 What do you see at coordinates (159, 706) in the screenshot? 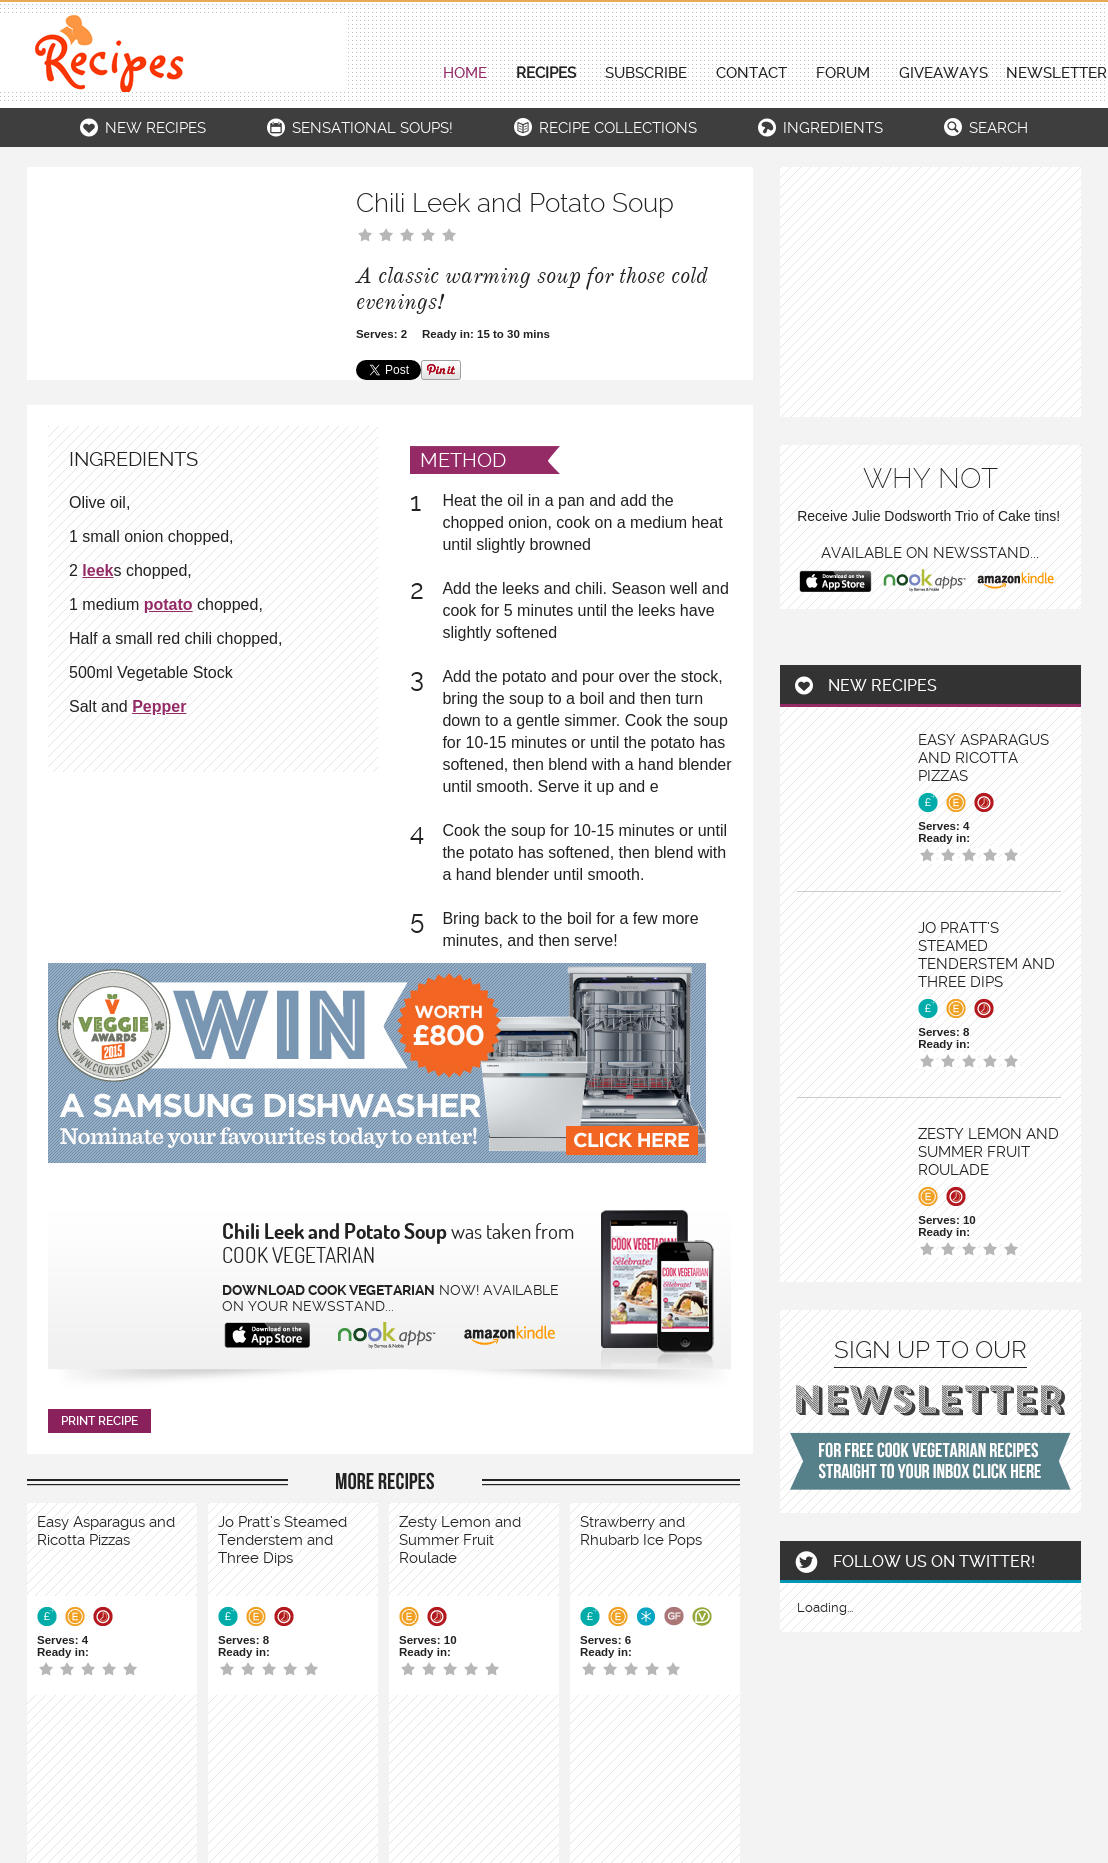
I see `Pepper` at bounding box center [159, 706].